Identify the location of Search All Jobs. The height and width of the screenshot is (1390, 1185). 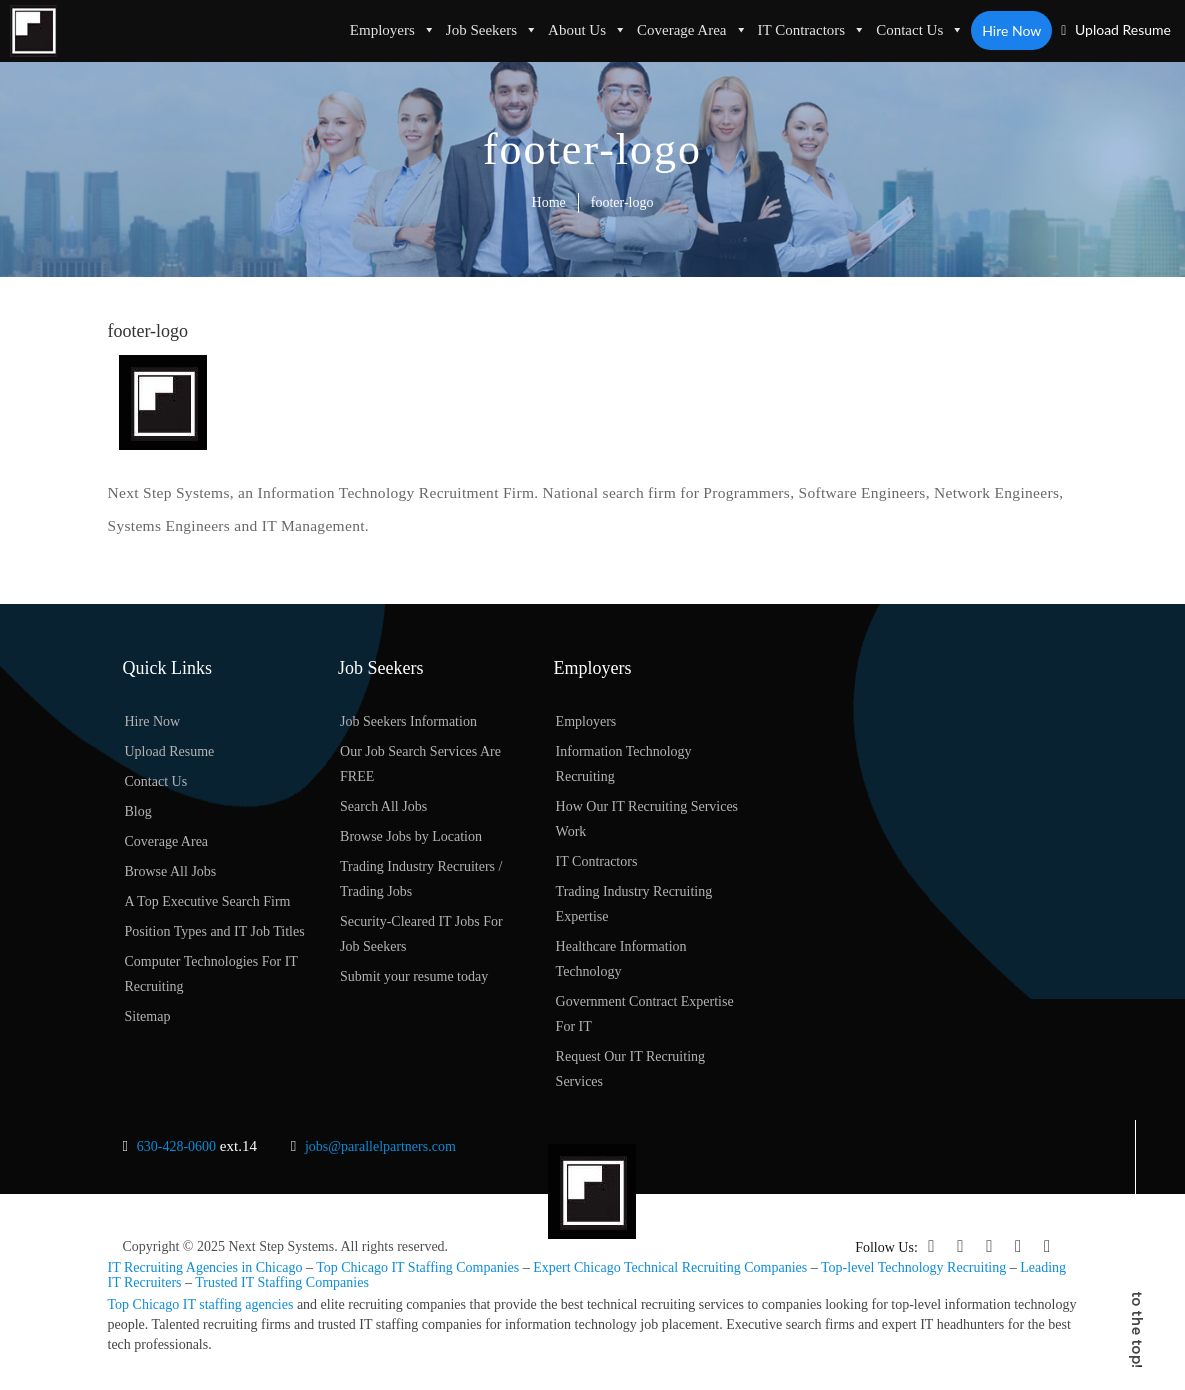
(383, 806).